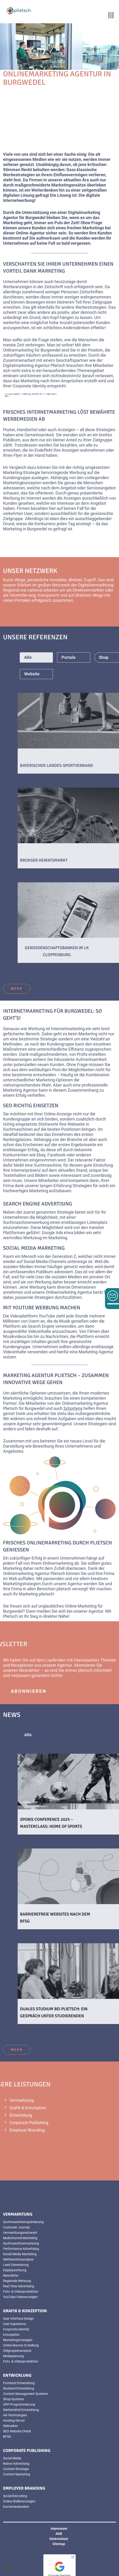  I want to click on Social Media Marketing, so click(34, 1248).